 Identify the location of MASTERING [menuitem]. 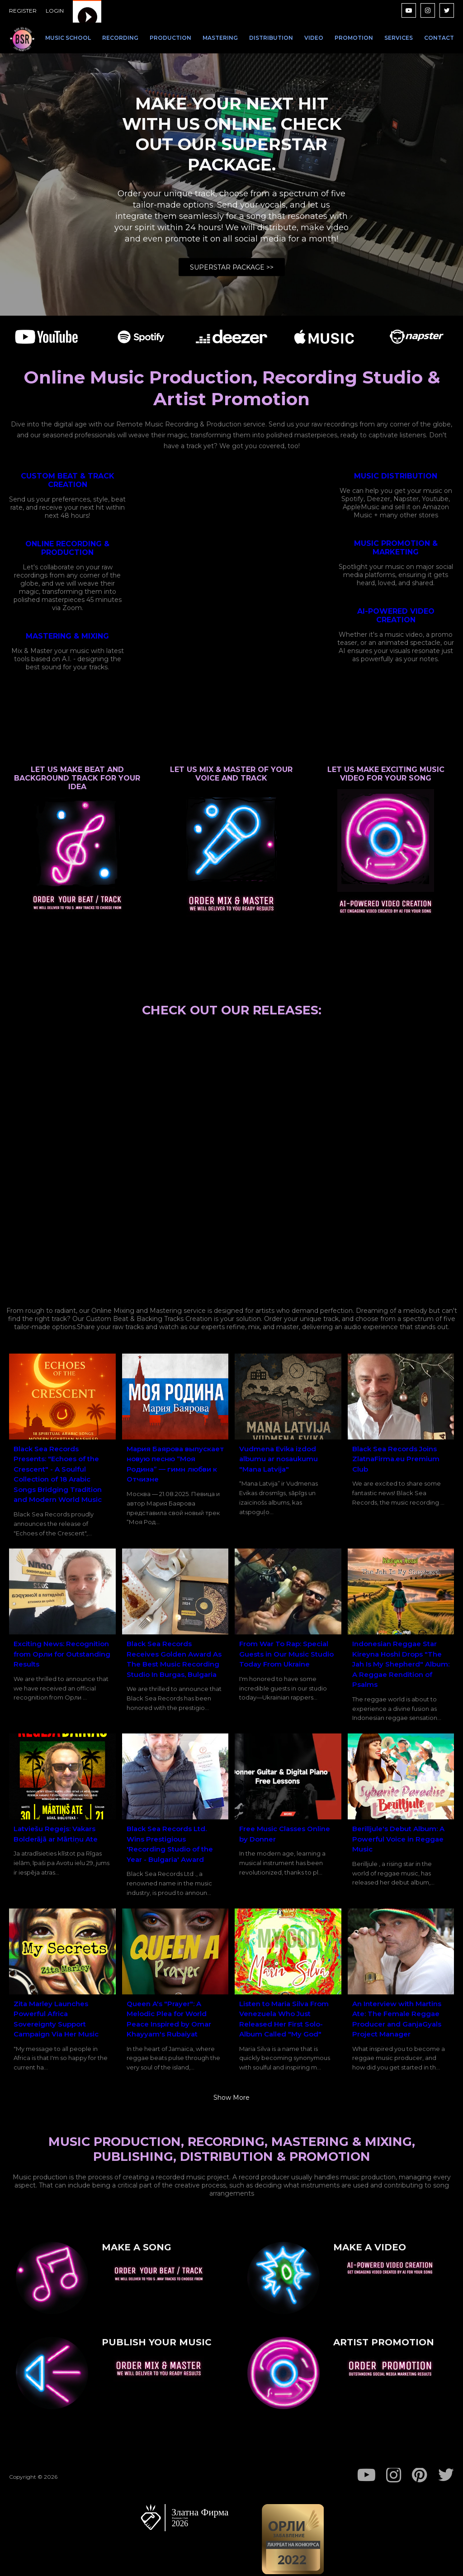
(220, 37).